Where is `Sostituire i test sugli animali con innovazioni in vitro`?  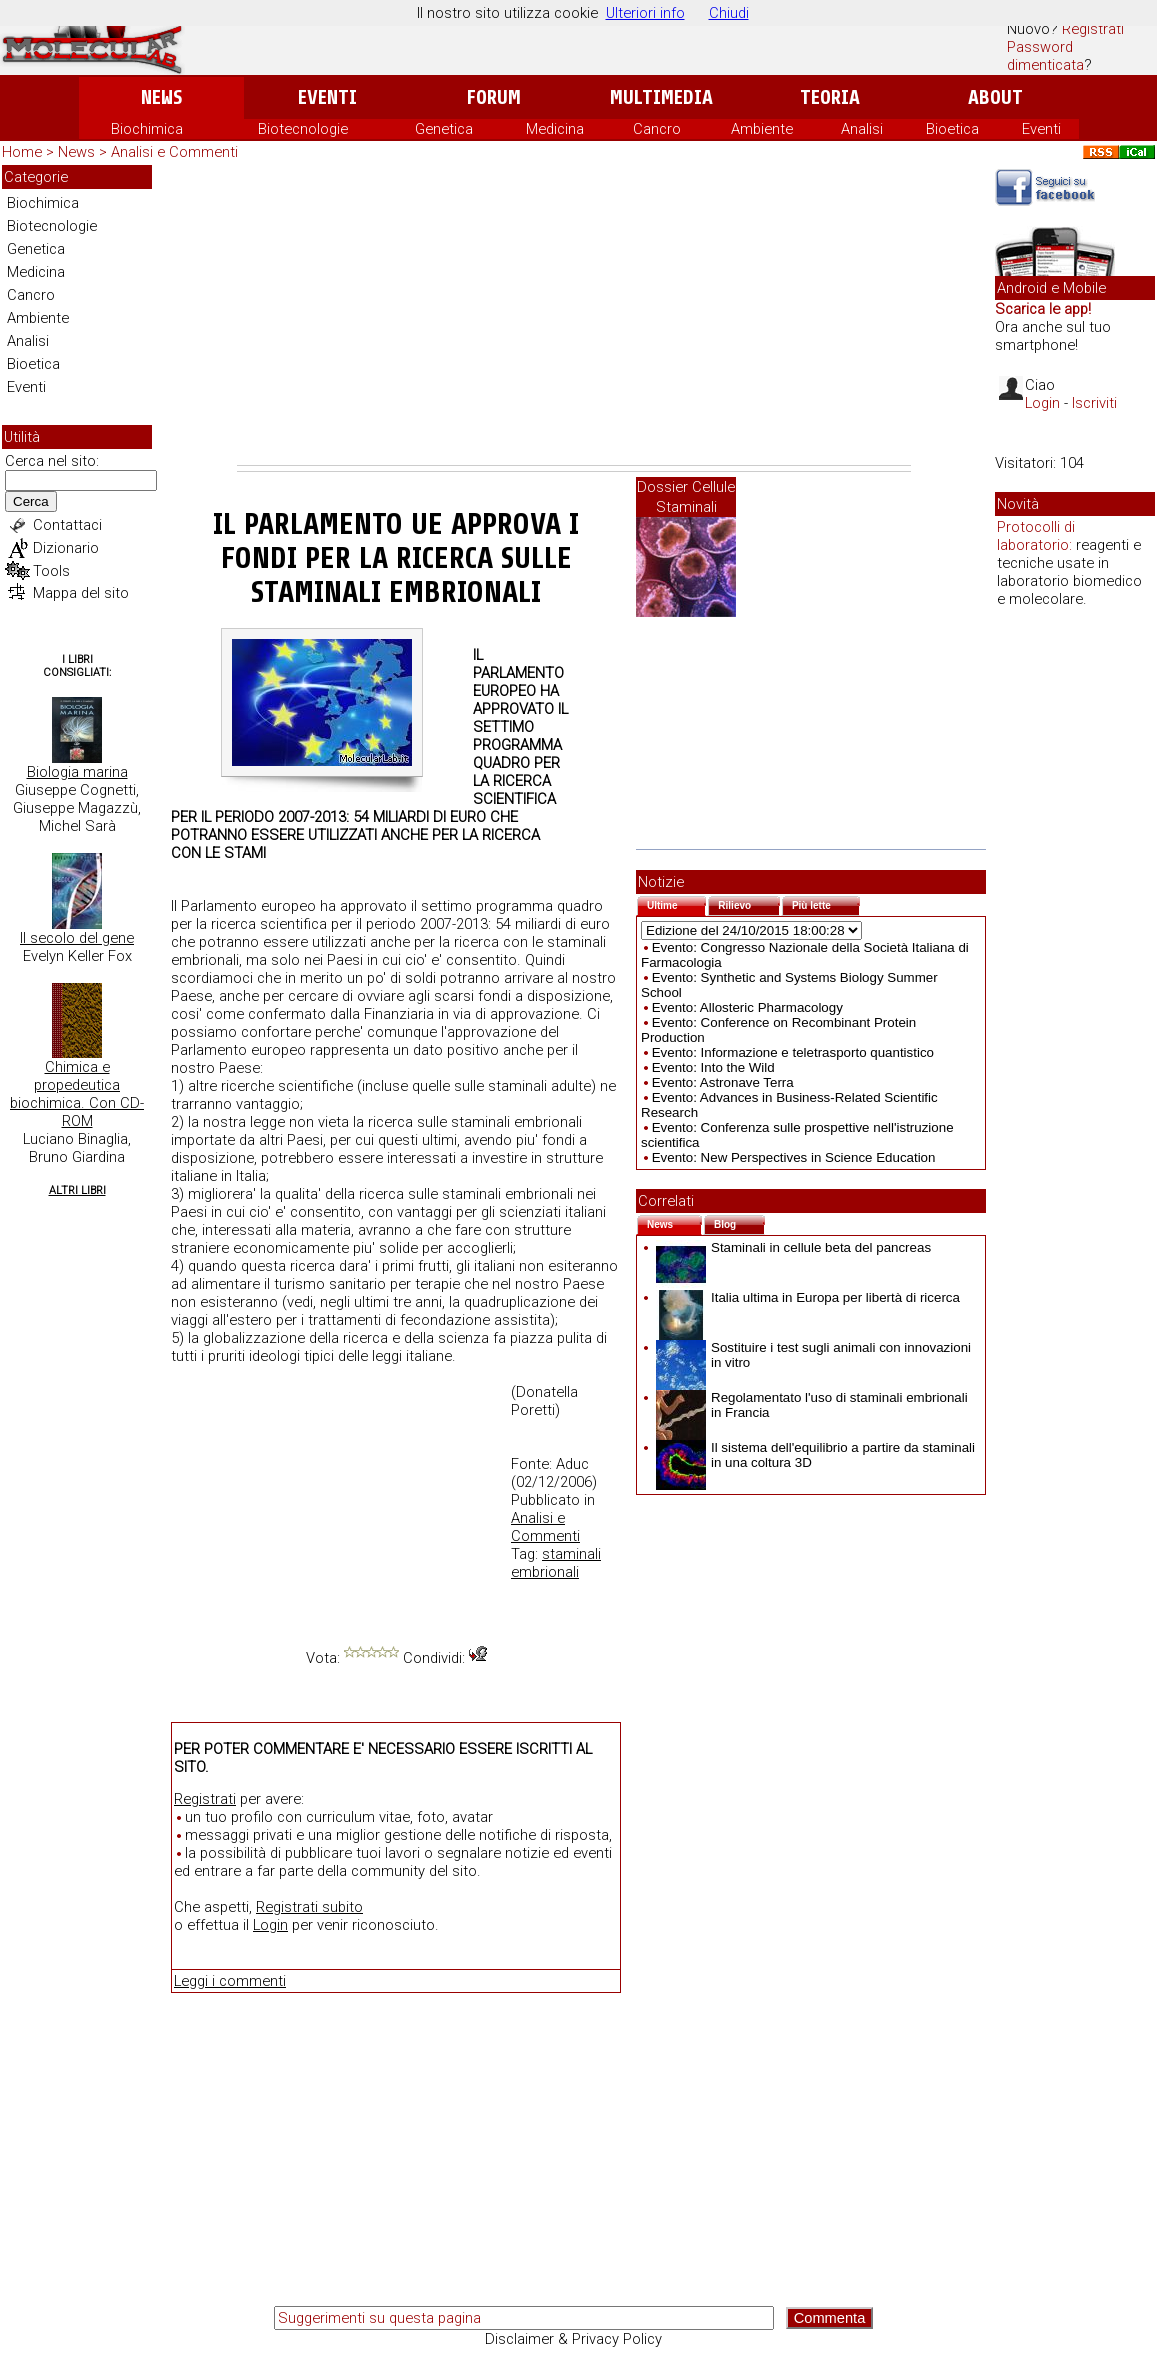 Sostituire i test sugli animali con innovazioni in vitro is located at coordinates (813, 1355).